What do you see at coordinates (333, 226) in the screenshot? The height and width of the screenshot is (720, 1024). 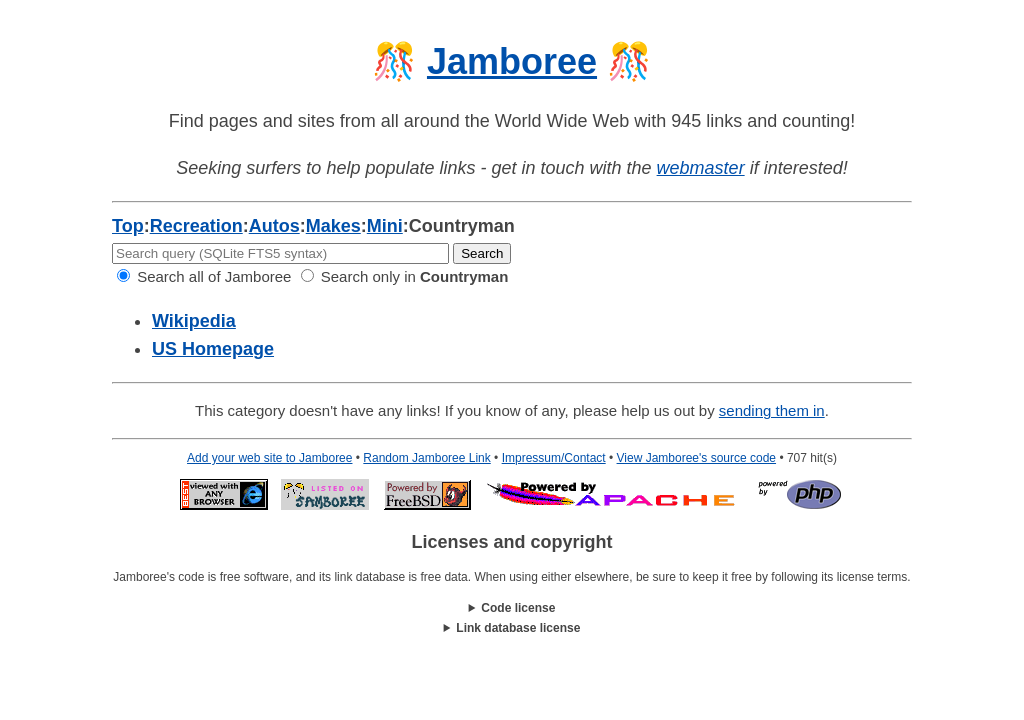 I see `Makes` at bounding box center [333, 226].